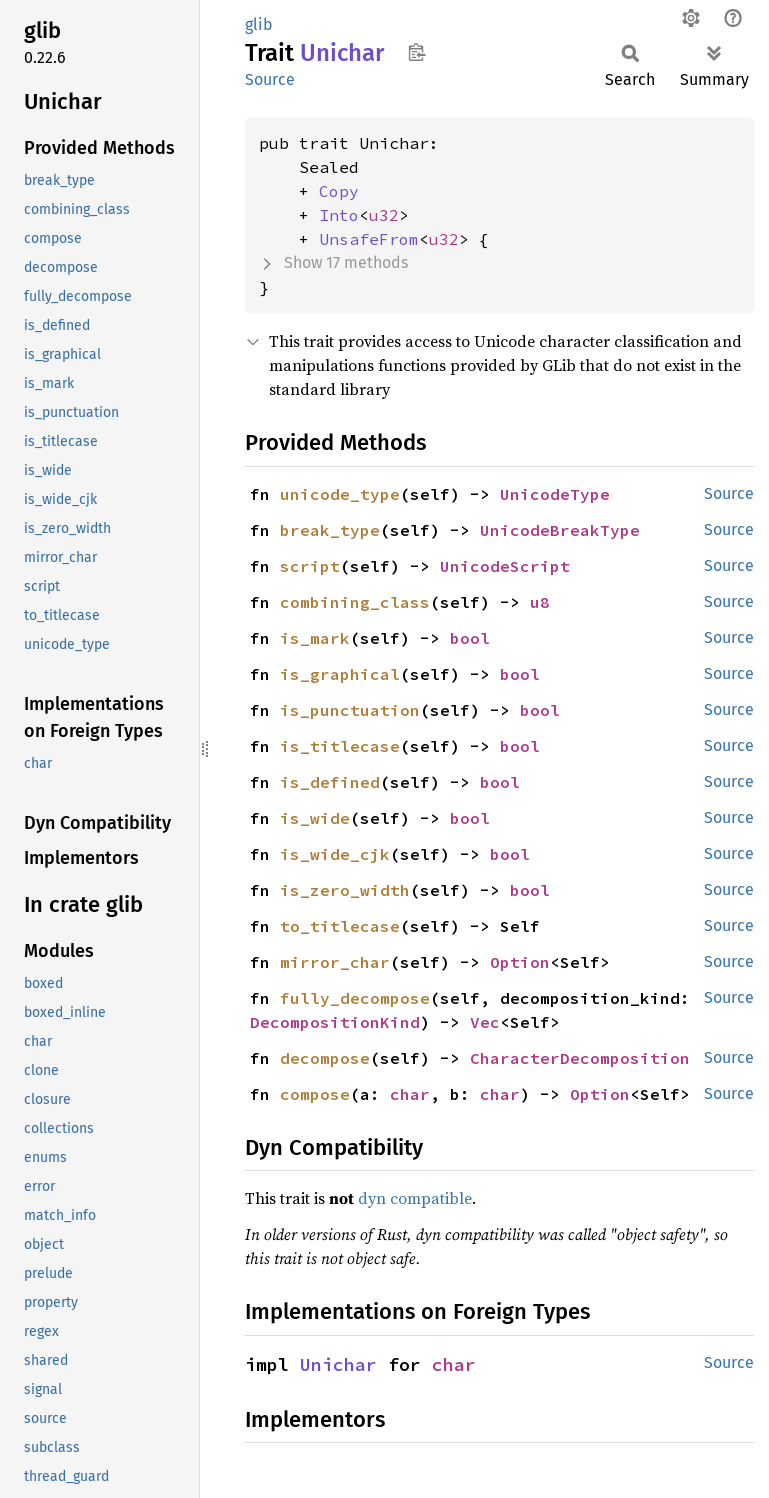 The image size is (769, 1498). Describe the element at coordinates (415, 1198) in the screenshot. I see `dyn compatible` at that location.